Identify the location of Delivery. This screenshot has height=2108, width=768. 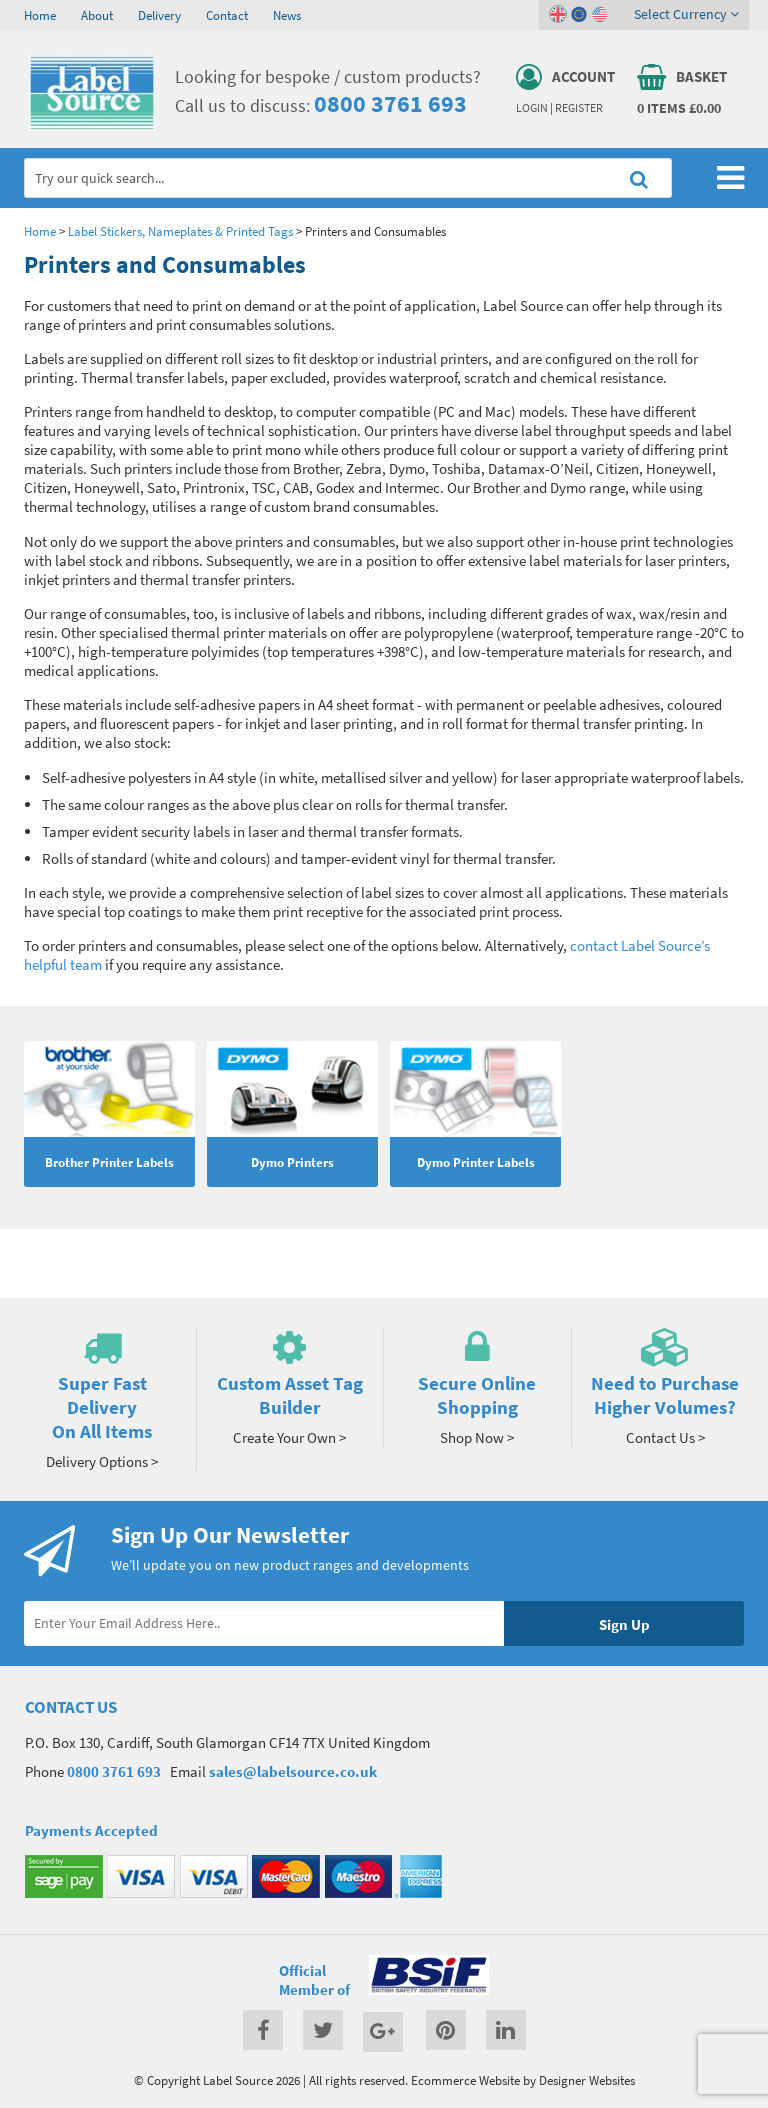
(159, 15).